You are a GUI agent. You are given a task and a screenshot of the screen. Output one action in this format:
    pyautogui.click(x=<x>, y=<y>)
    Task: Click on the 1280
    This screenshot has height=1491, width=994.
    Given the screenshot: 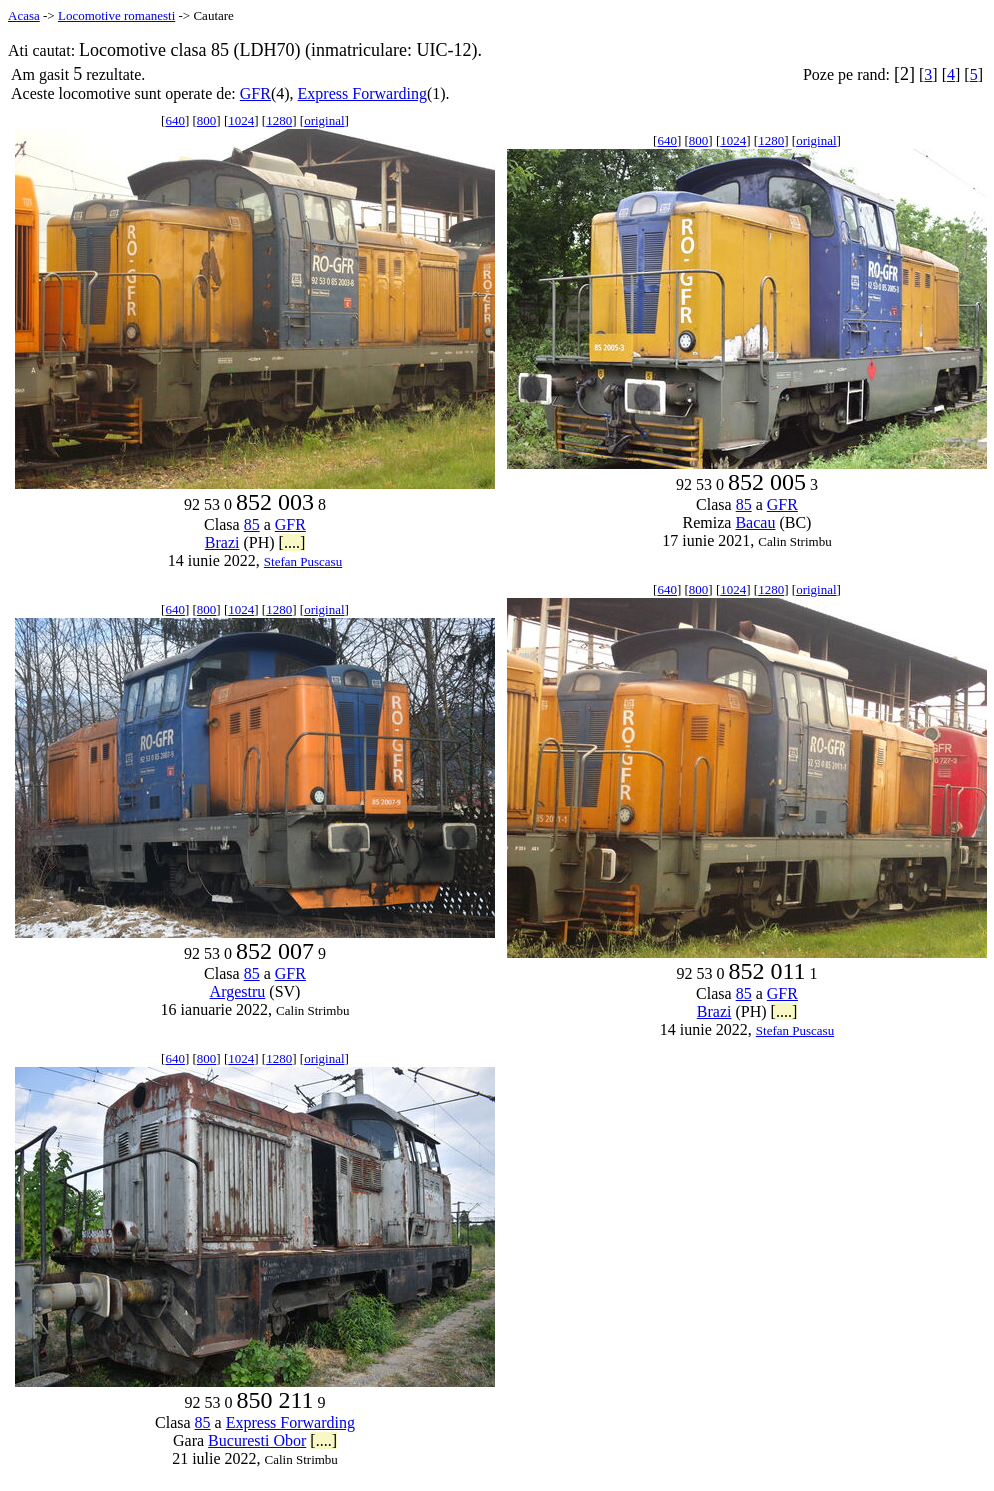 What is the action you would take?
    pyautogui.click(x=279, y=120)
    